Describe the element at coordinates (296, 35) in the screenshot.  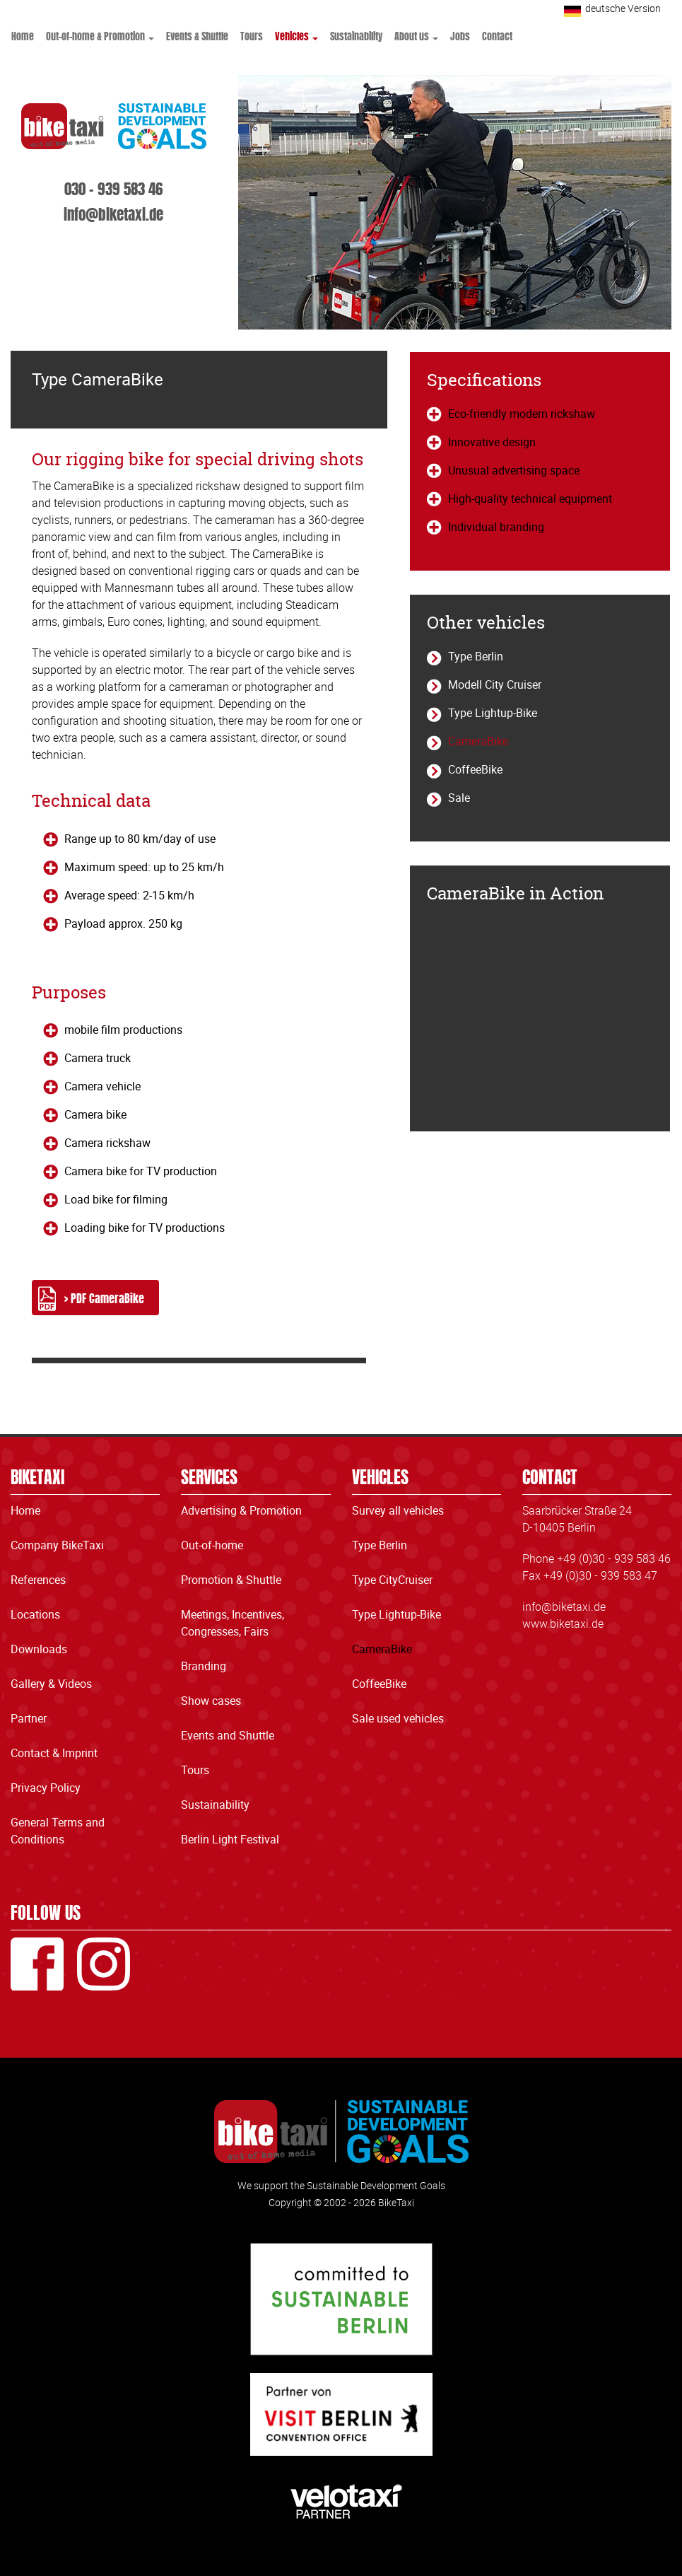
I see `Vehicles` at that location.